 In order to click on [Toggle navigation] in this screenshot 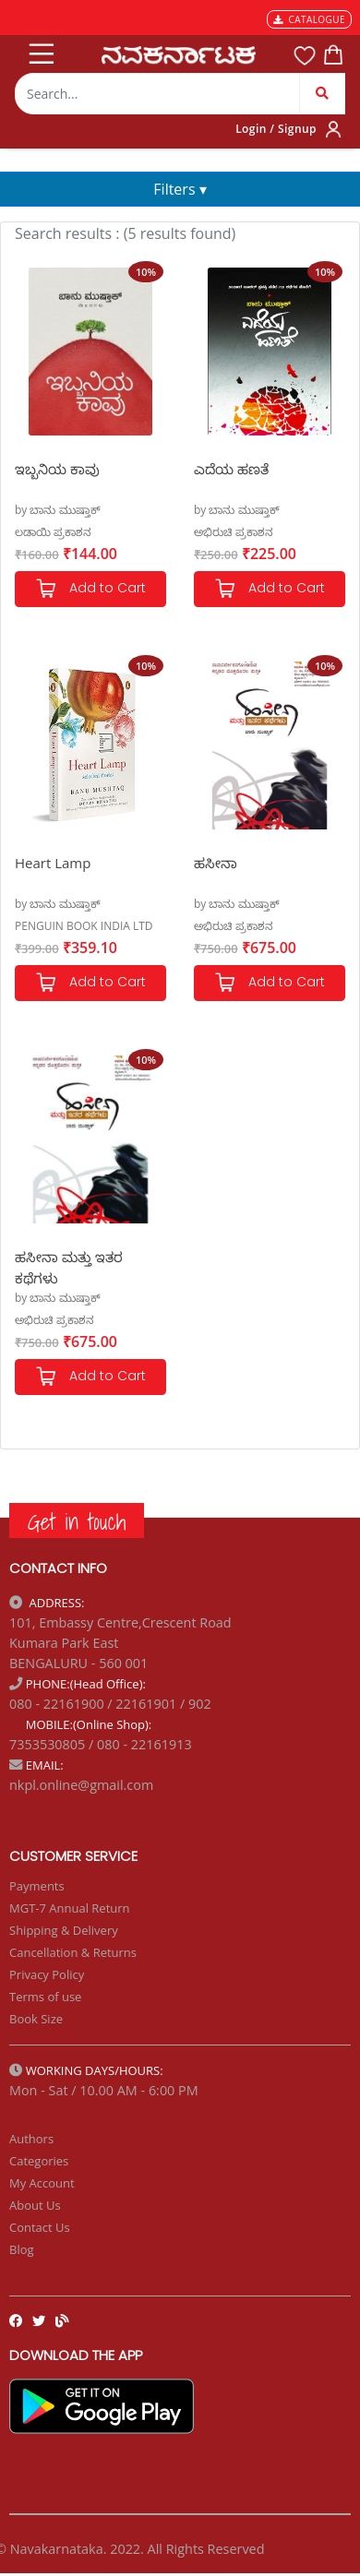, I will do `click(40, 49)`.